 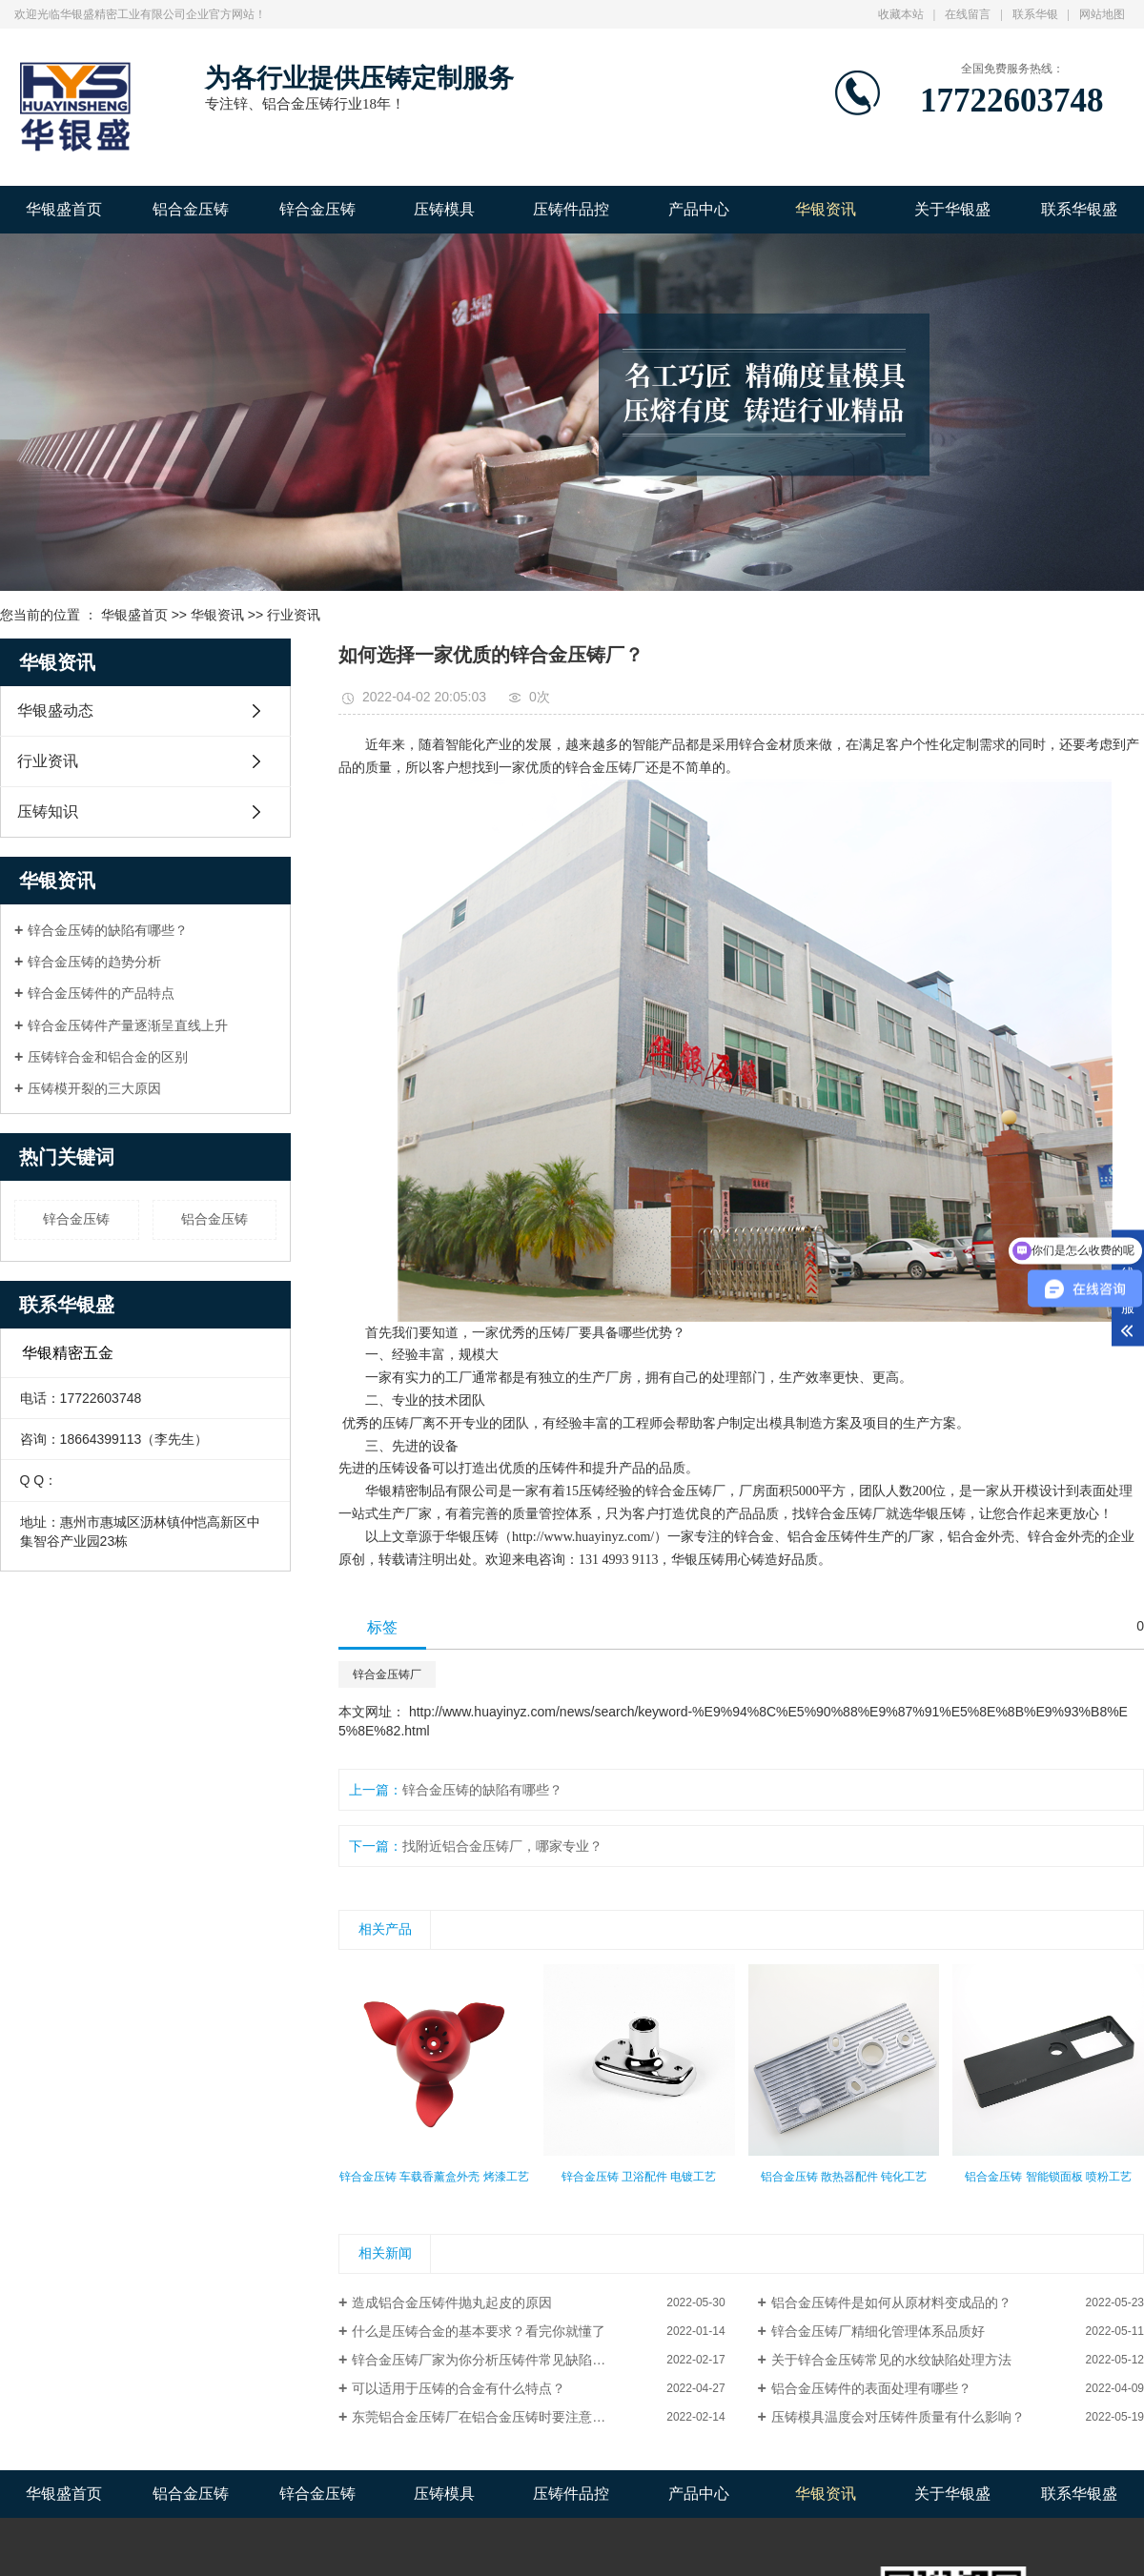 What do you see at coordinates (94, 961) in the screenshot?
I see `锌合金压铸的趋势分析` at bounding box center [94, 961].